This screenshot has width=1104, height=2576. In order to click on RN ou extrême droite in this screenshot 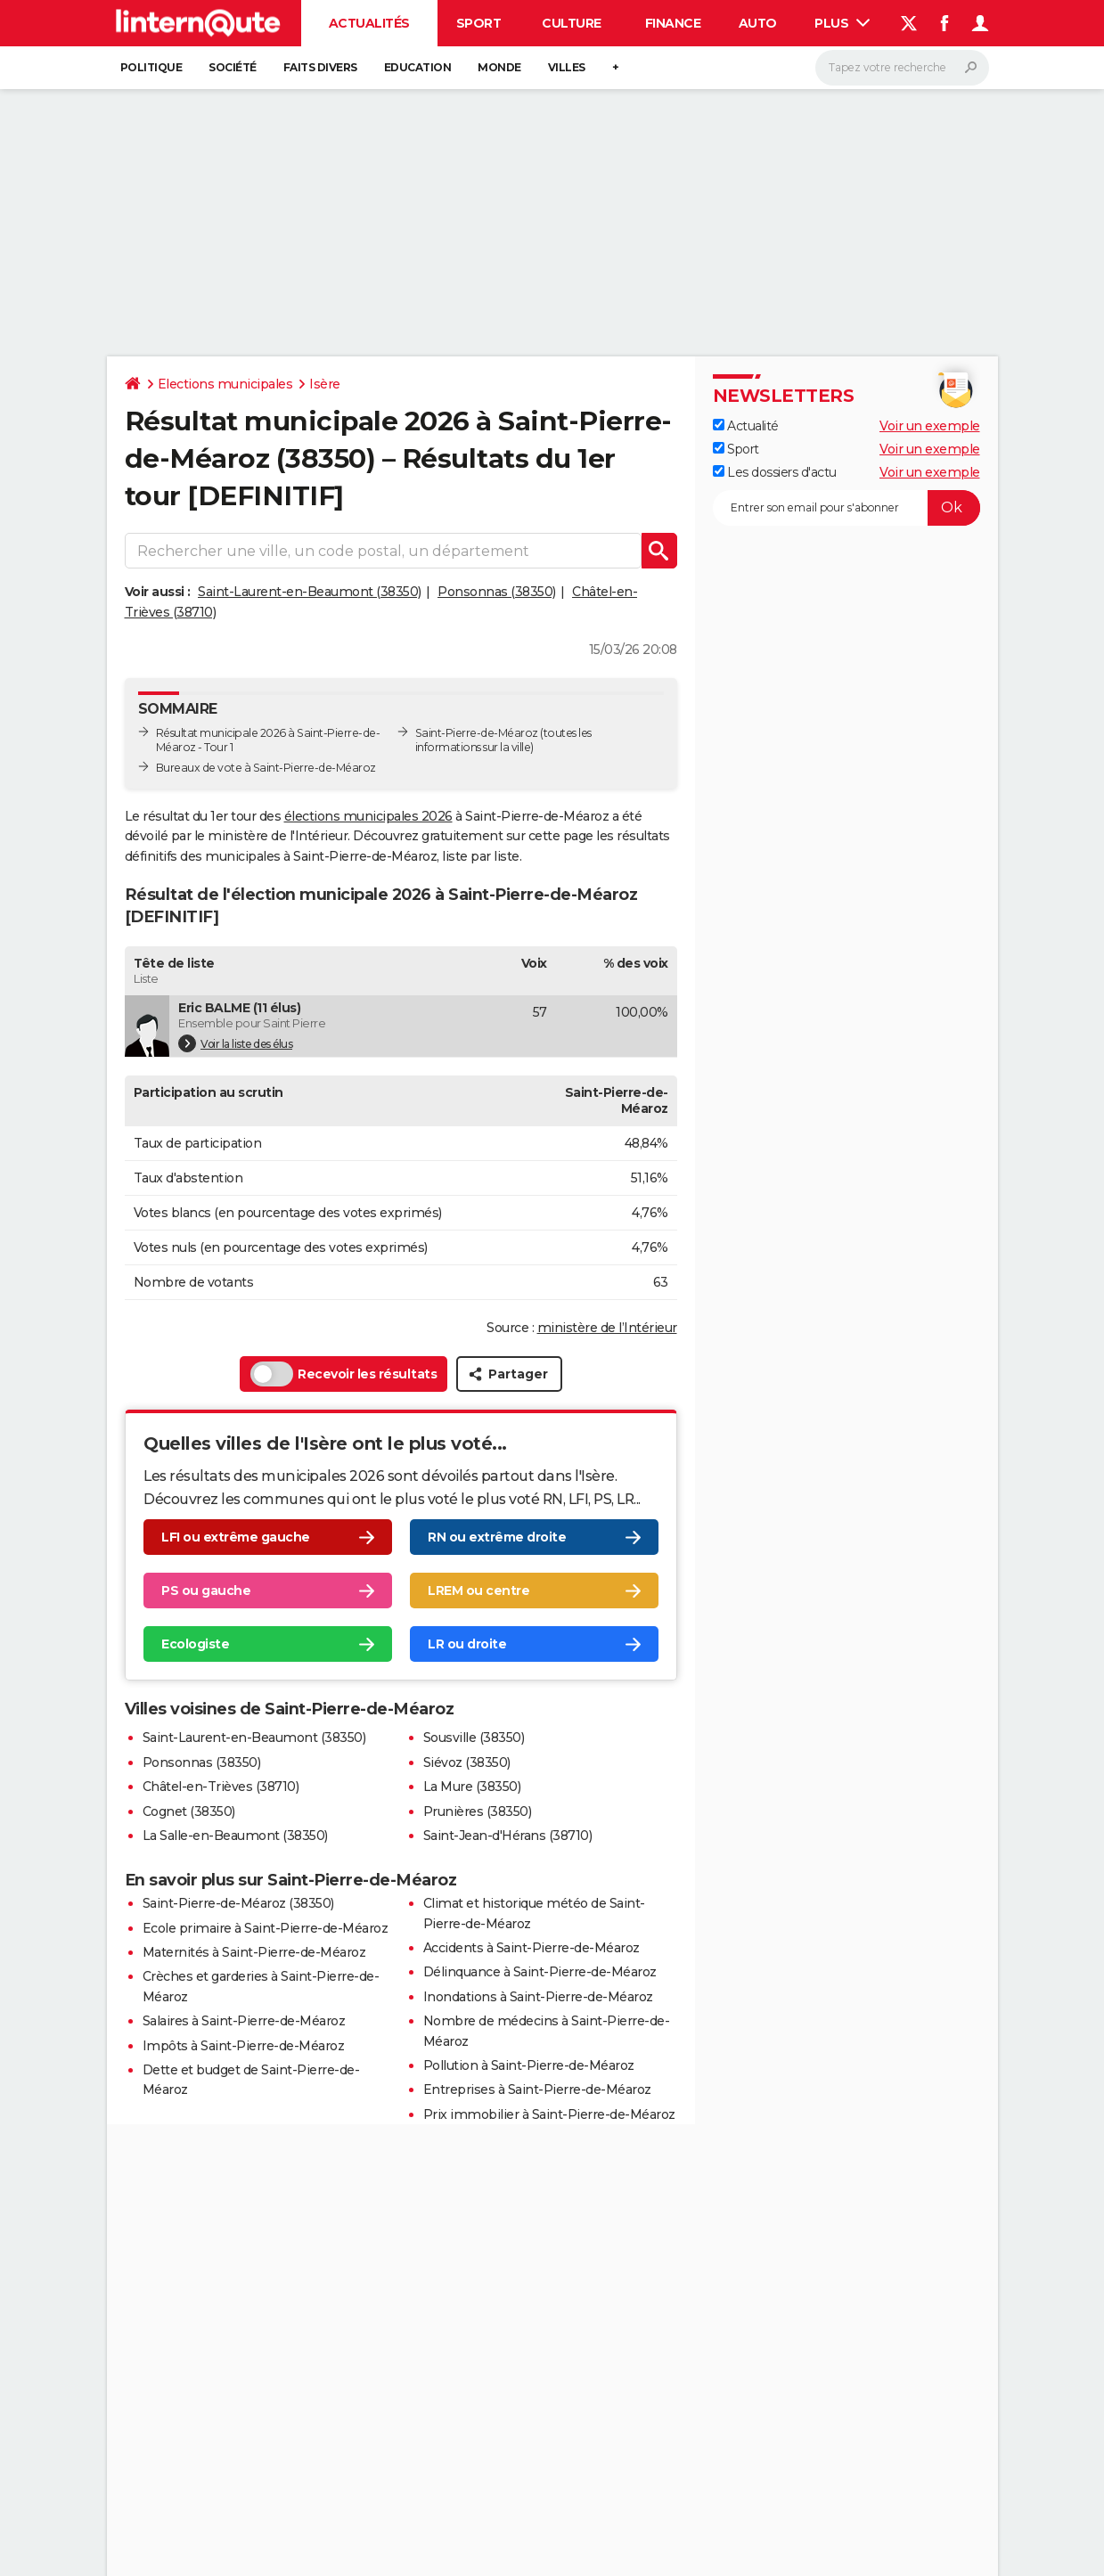, I will do `click(497, 1537)`.